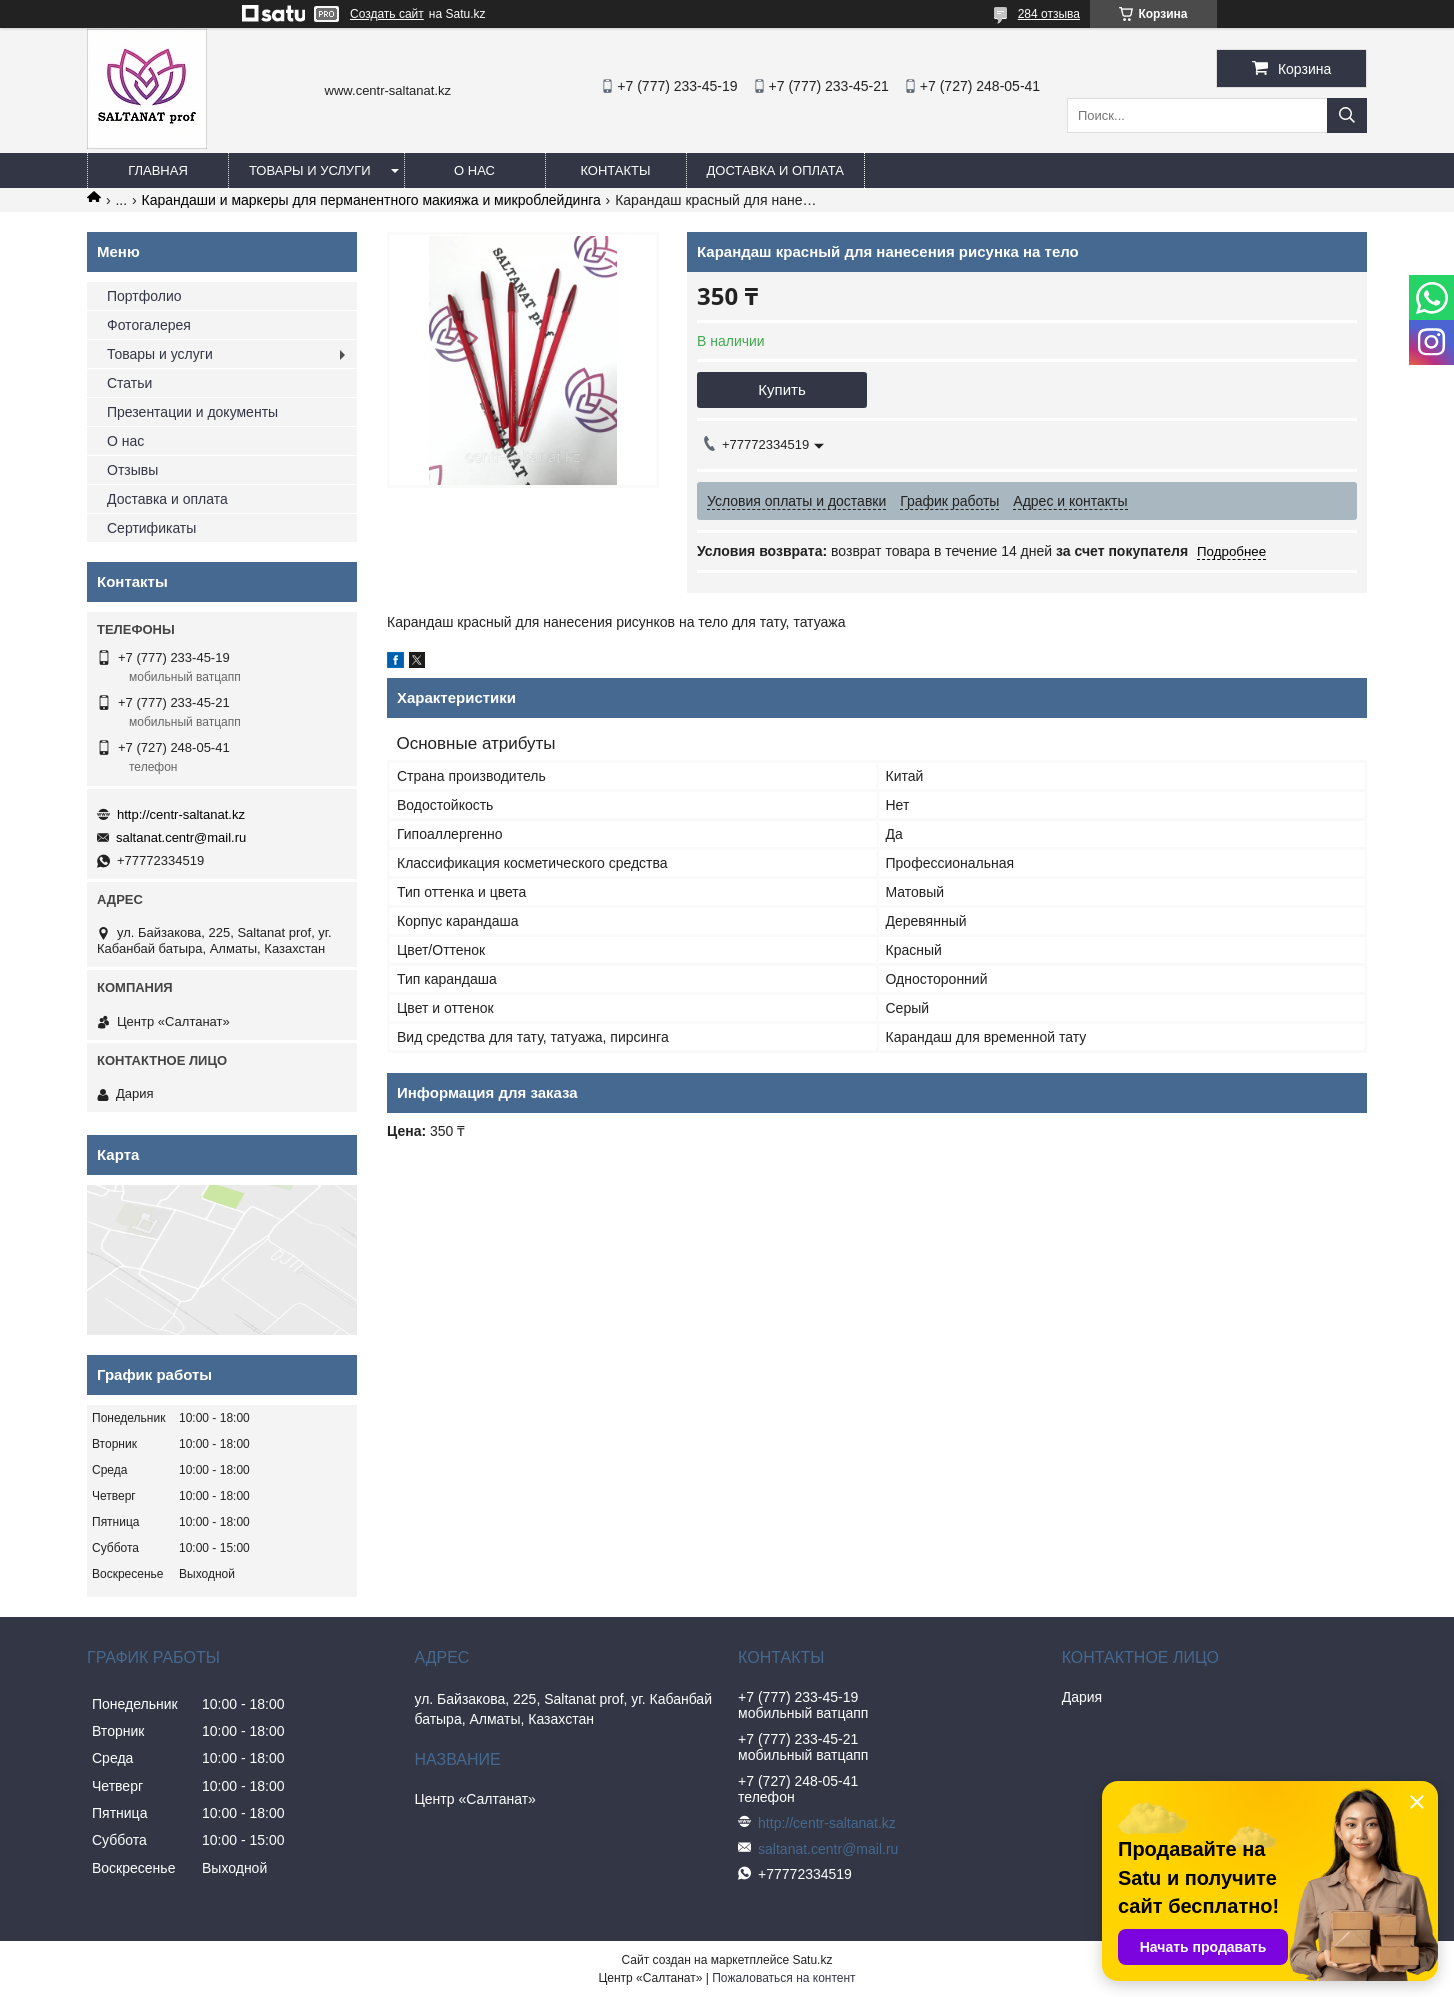 This screenshot has height=1997, width=1454. Describe the element at coordinates (783, 1978) in the screenshot. I see `Пожаловаться на контент` at that location.